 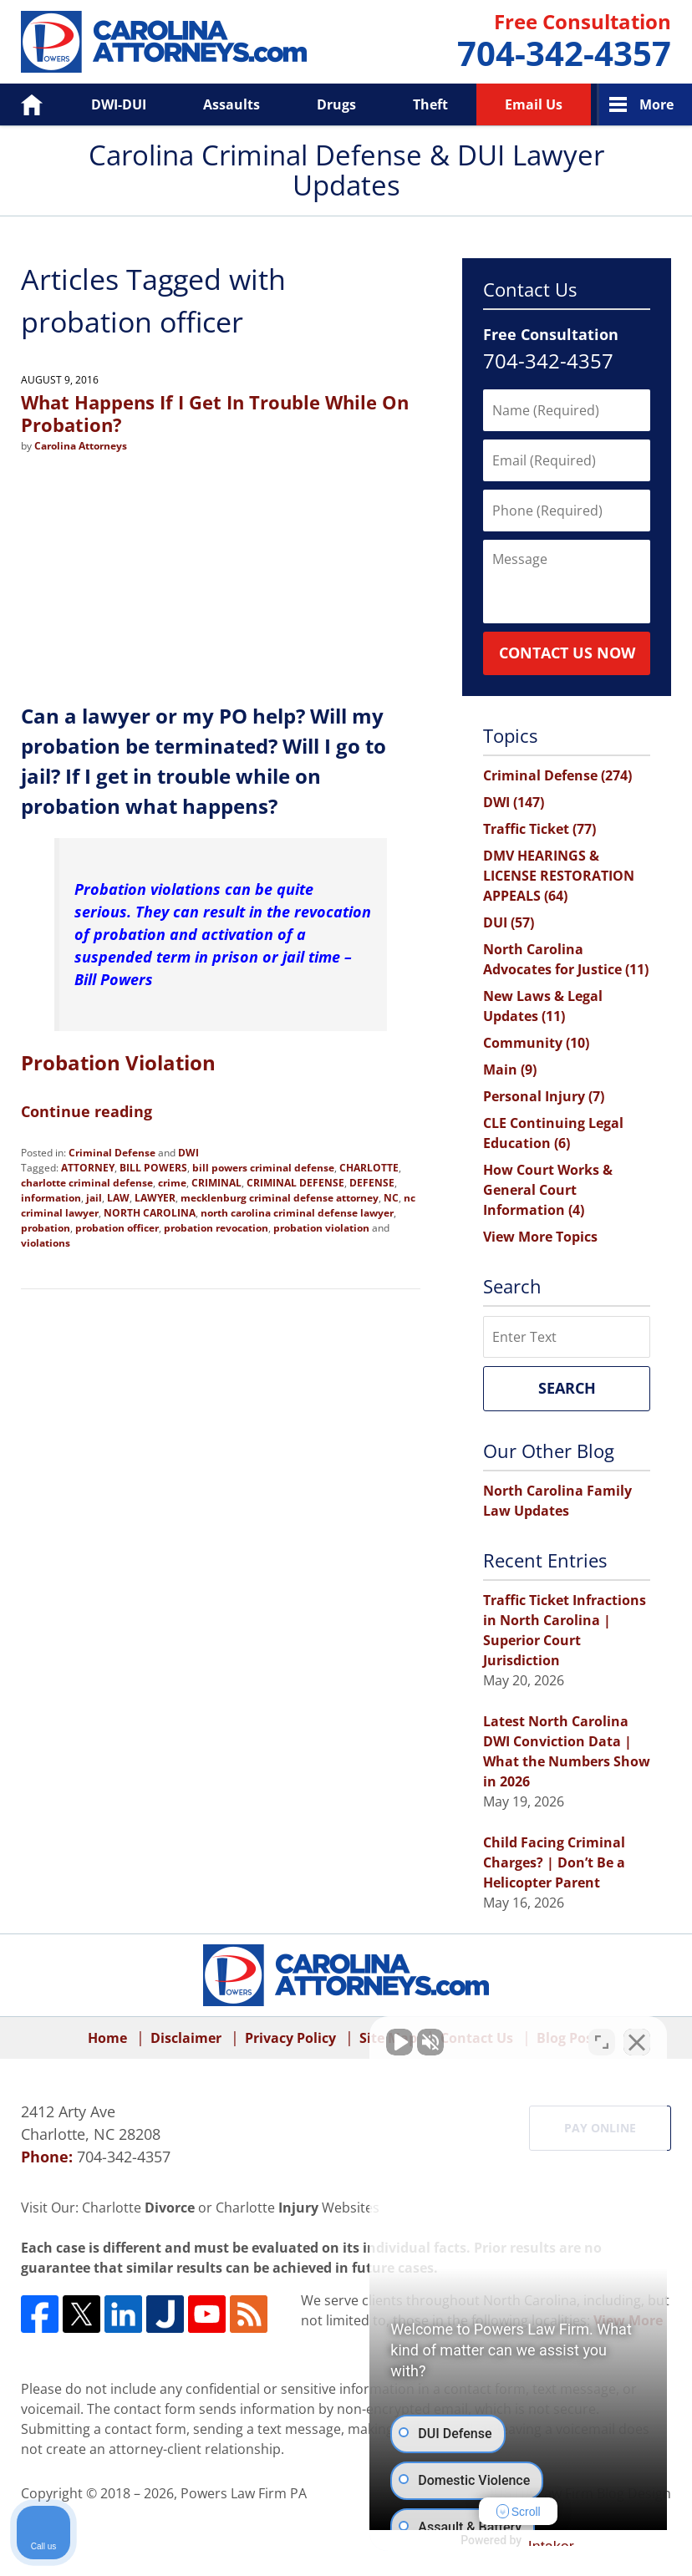 What do you see at coordinates (153, 1168) in the screenshot?
I see `BILL POWERS` at bounding box center [153, 1168].